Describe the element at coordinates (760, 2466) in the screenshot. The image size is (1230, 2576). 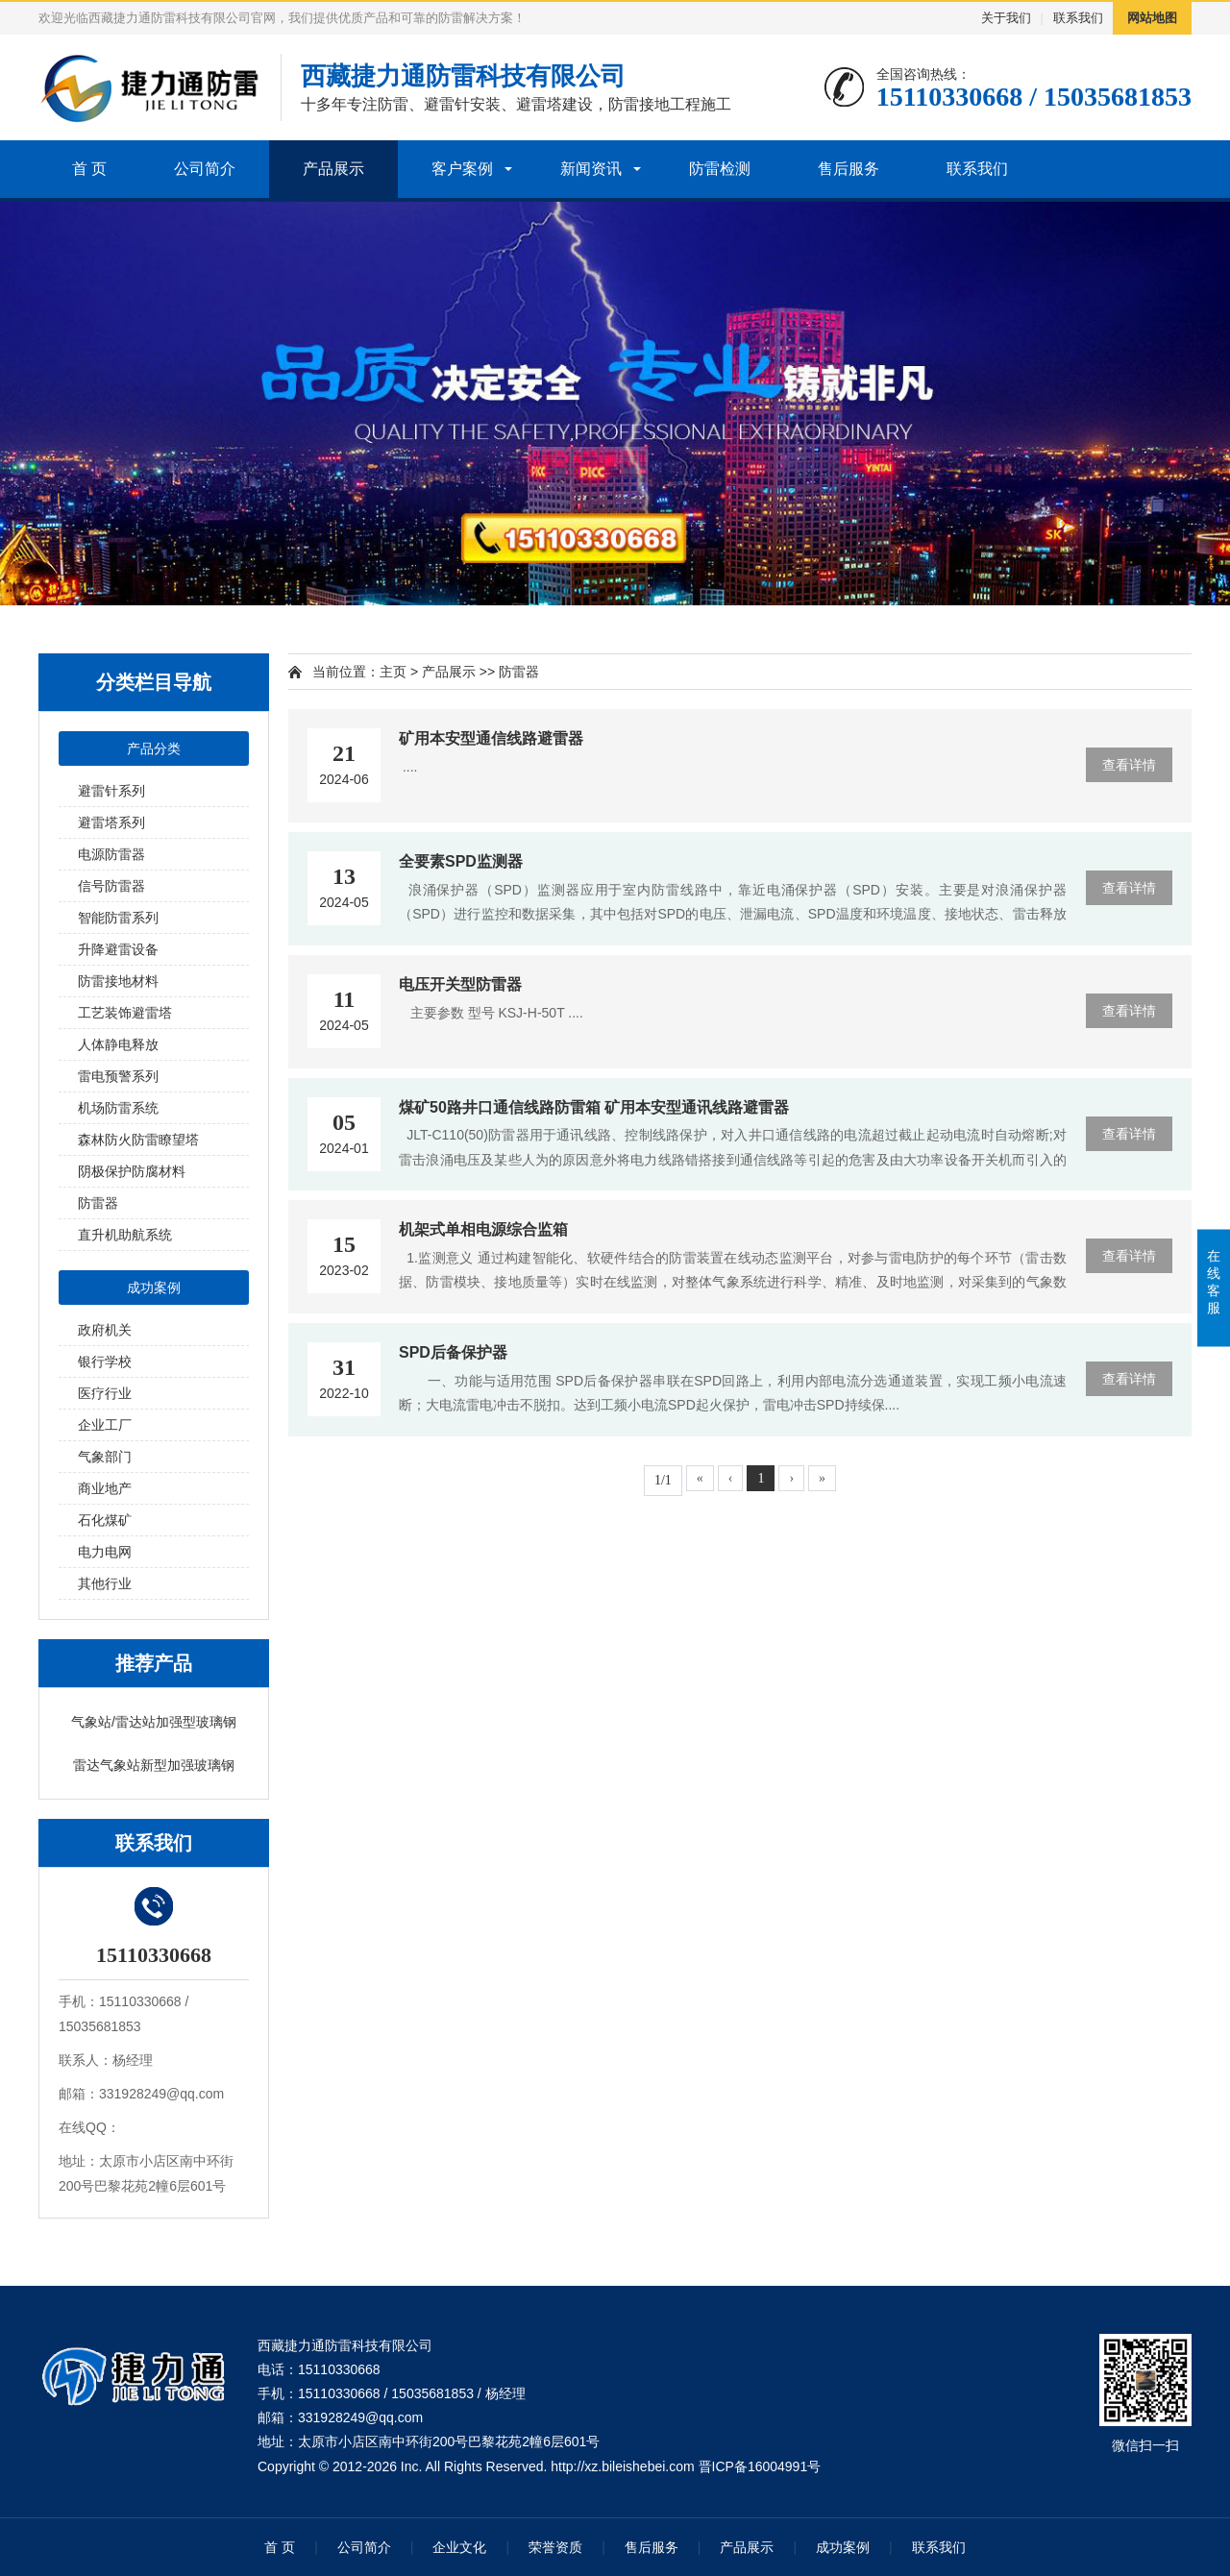
I see `晋ICP备16004991号` at that location.